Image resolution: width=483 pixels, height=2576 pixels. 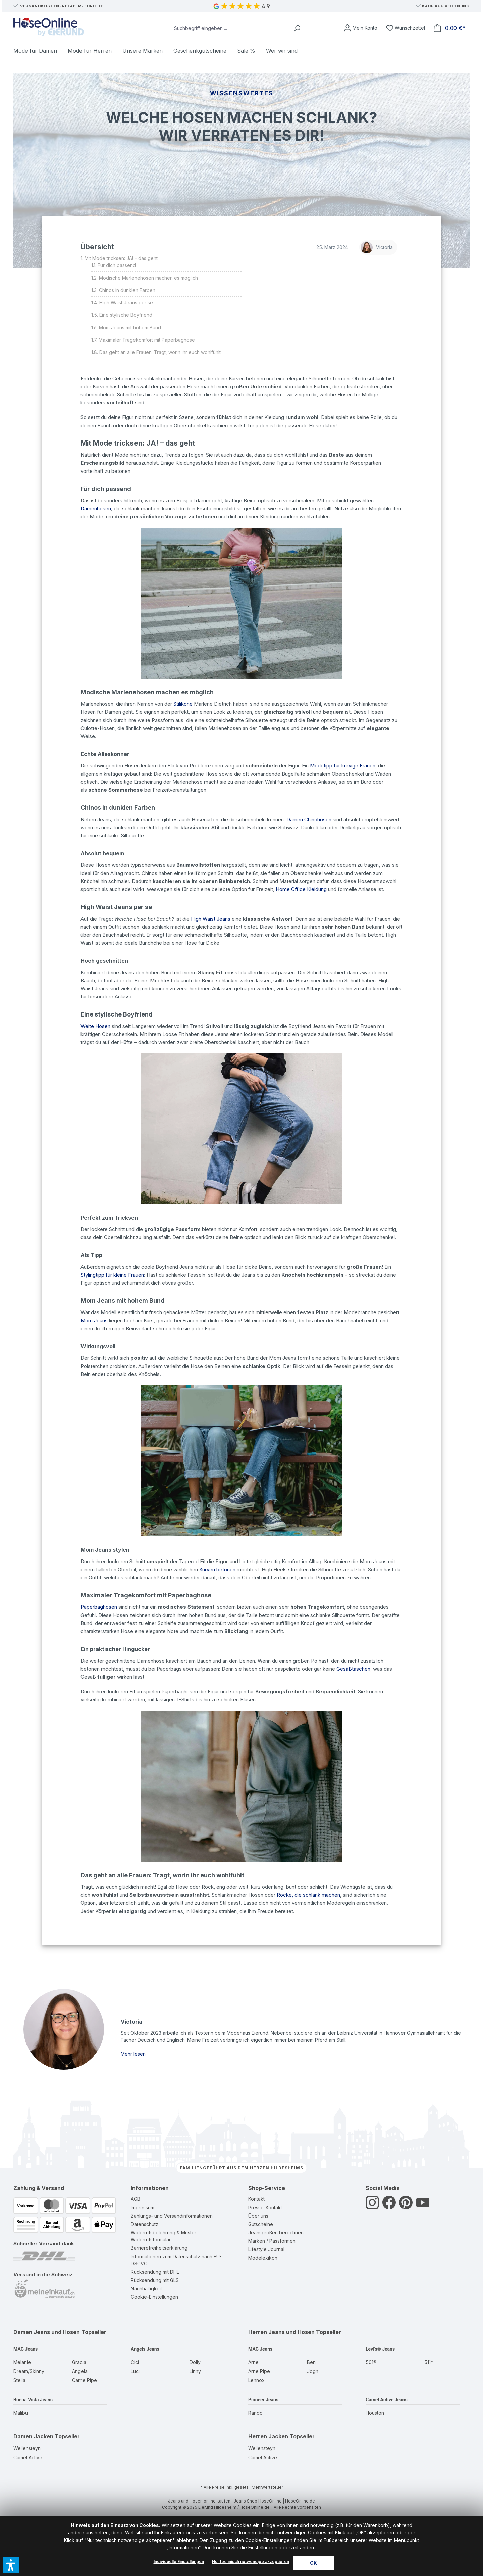 What do you see at coordinates (210, 918) in the screenshot?
I see `High Waist Jeans` at bounding box center [210, 918].